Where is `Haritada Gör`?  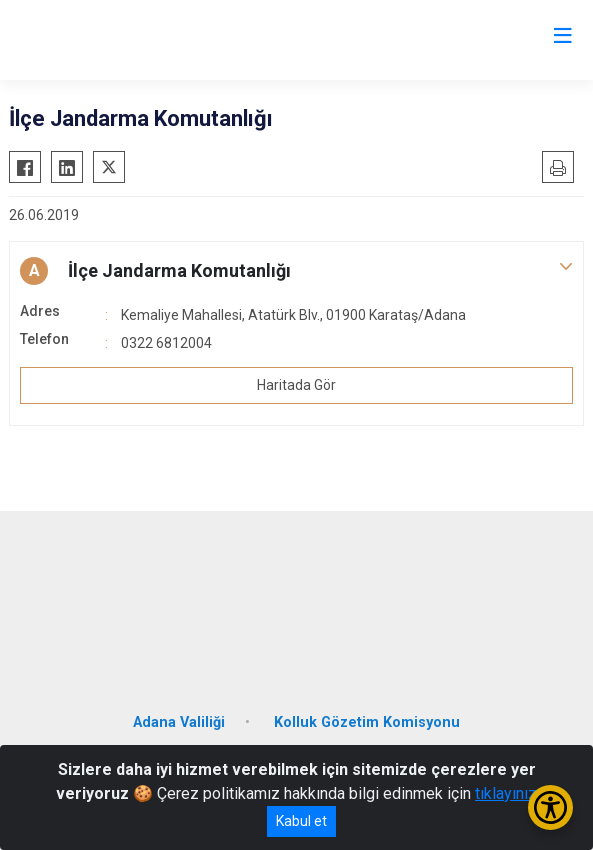
Haritada Gör is located at coordinates (296, 385).